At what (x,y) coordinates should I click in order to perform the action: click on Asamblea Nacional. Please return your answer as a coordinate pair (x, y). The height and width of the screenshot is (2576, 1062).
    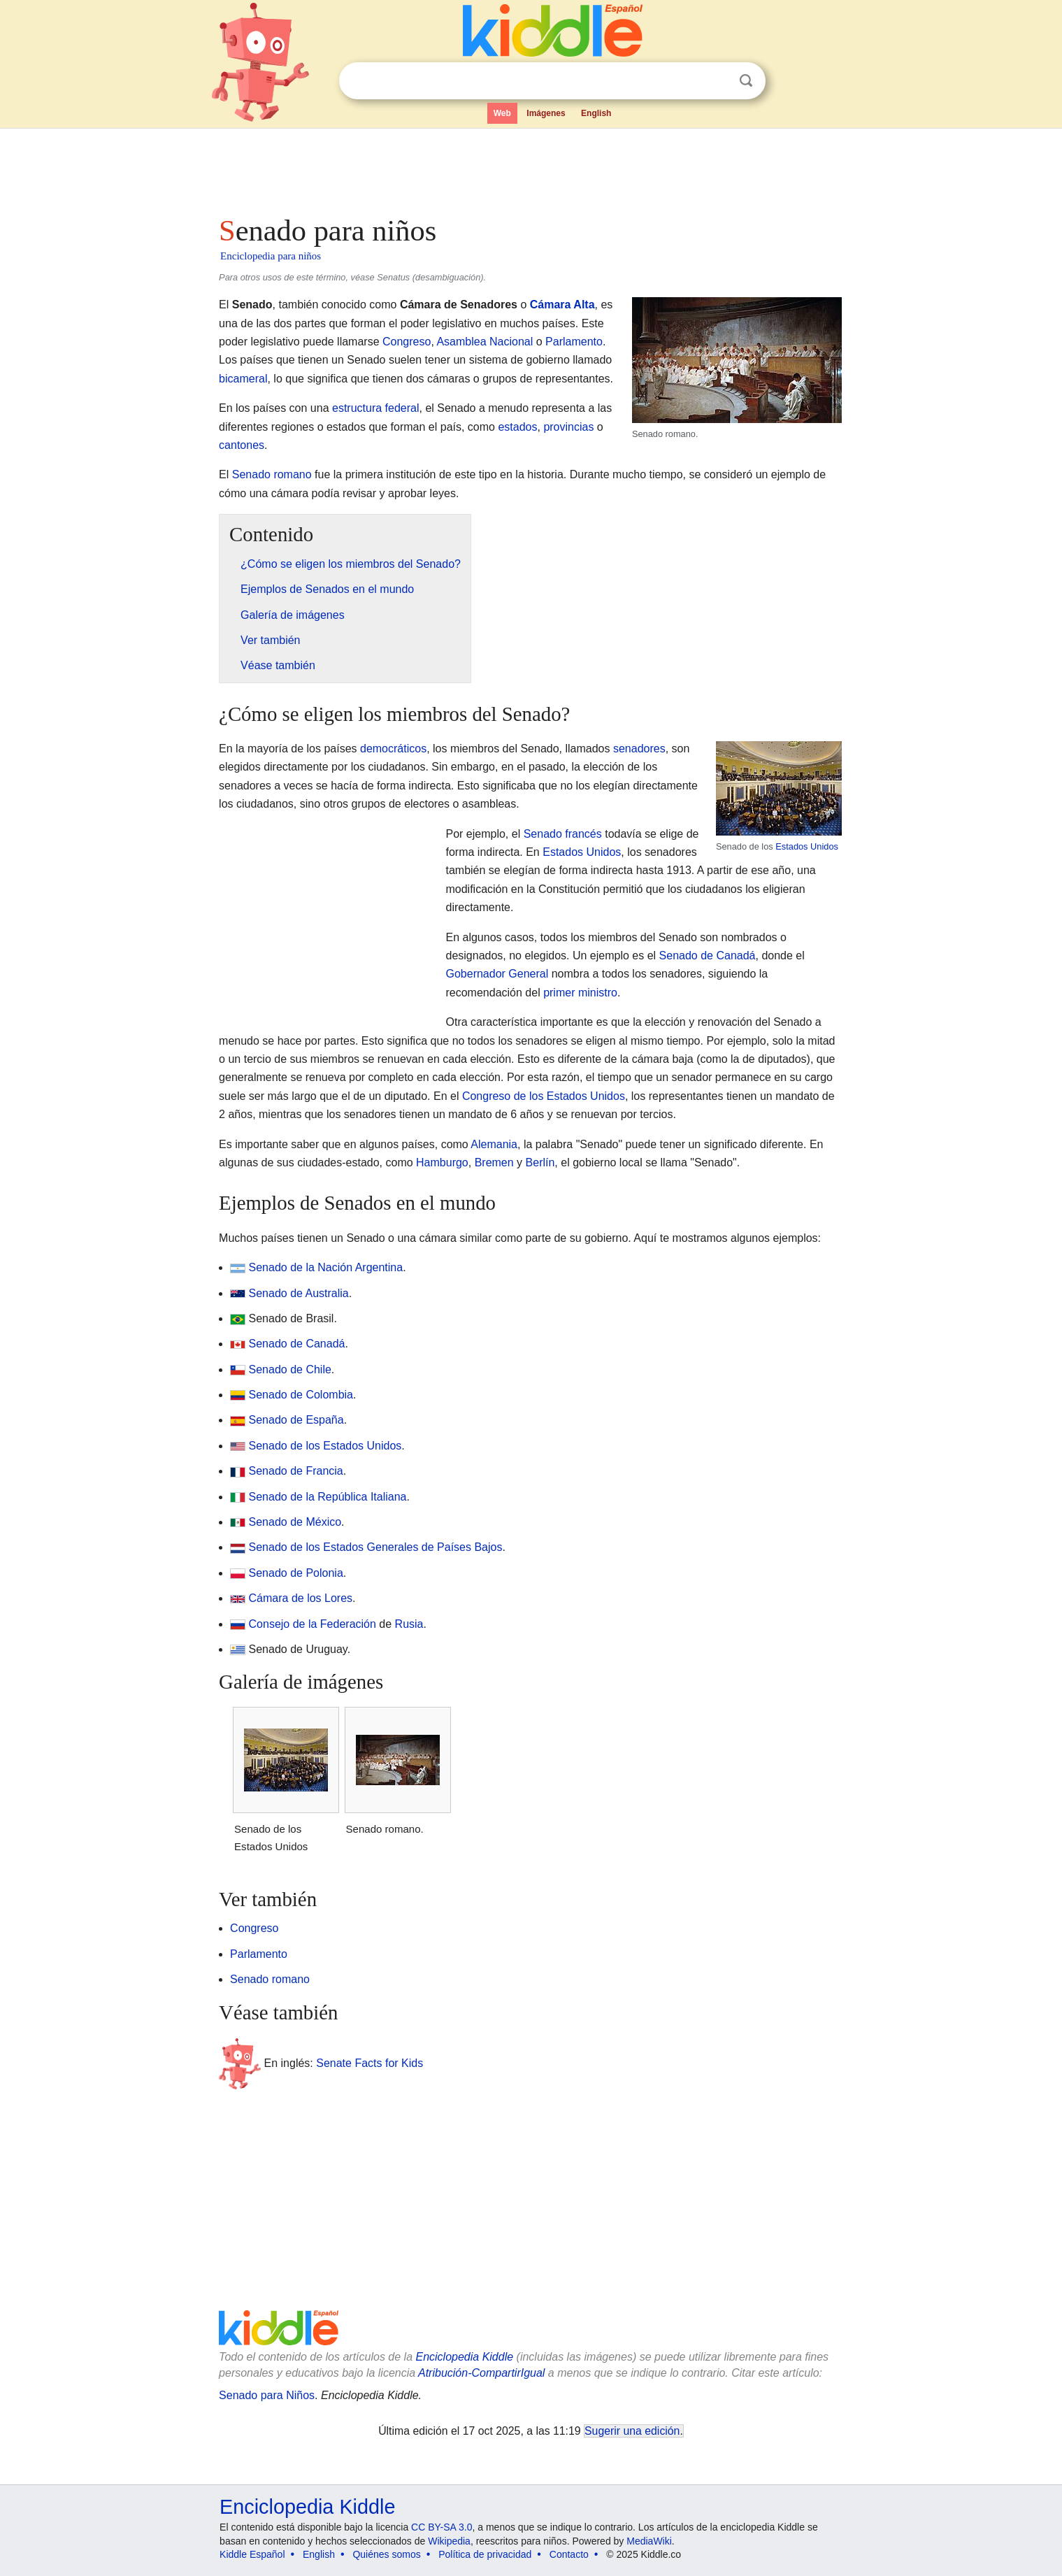
    Looking at the image, I should click on (484, 342).